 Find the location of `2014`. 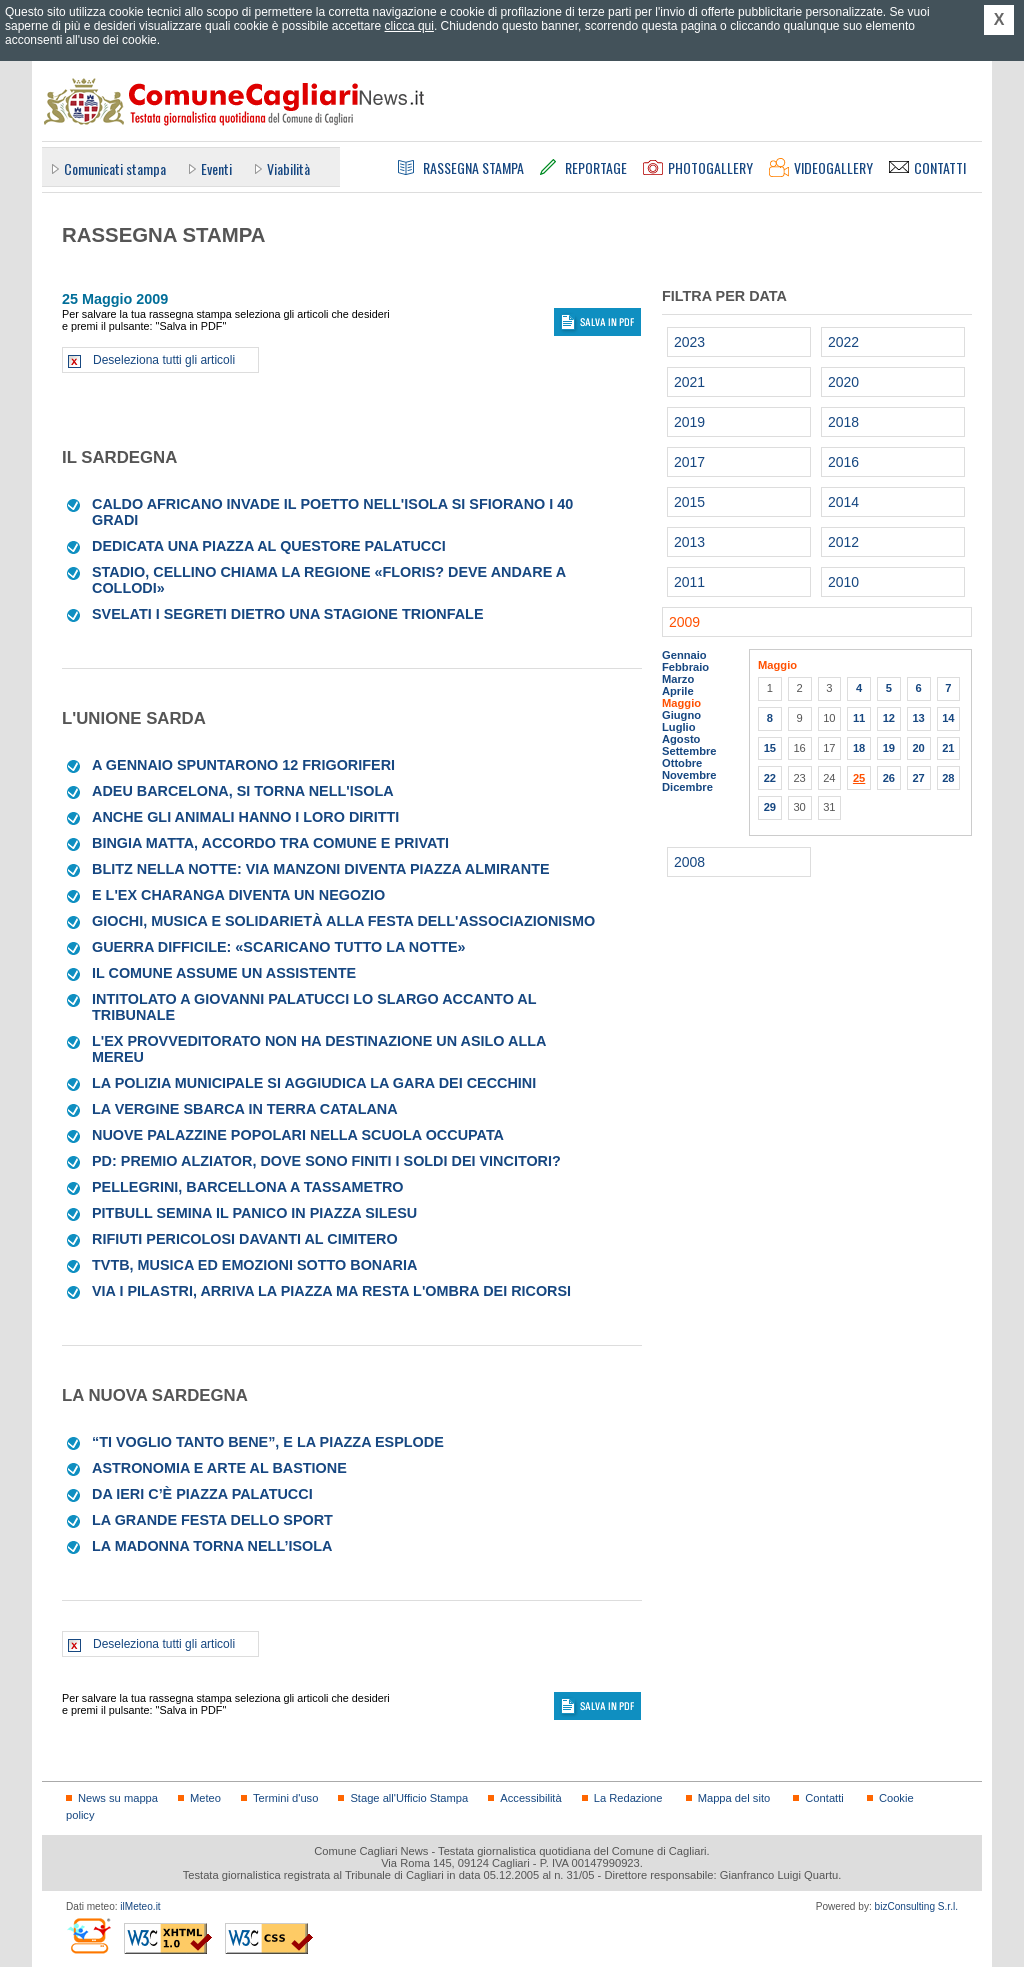

2014 is located at coordinates (843, 502).